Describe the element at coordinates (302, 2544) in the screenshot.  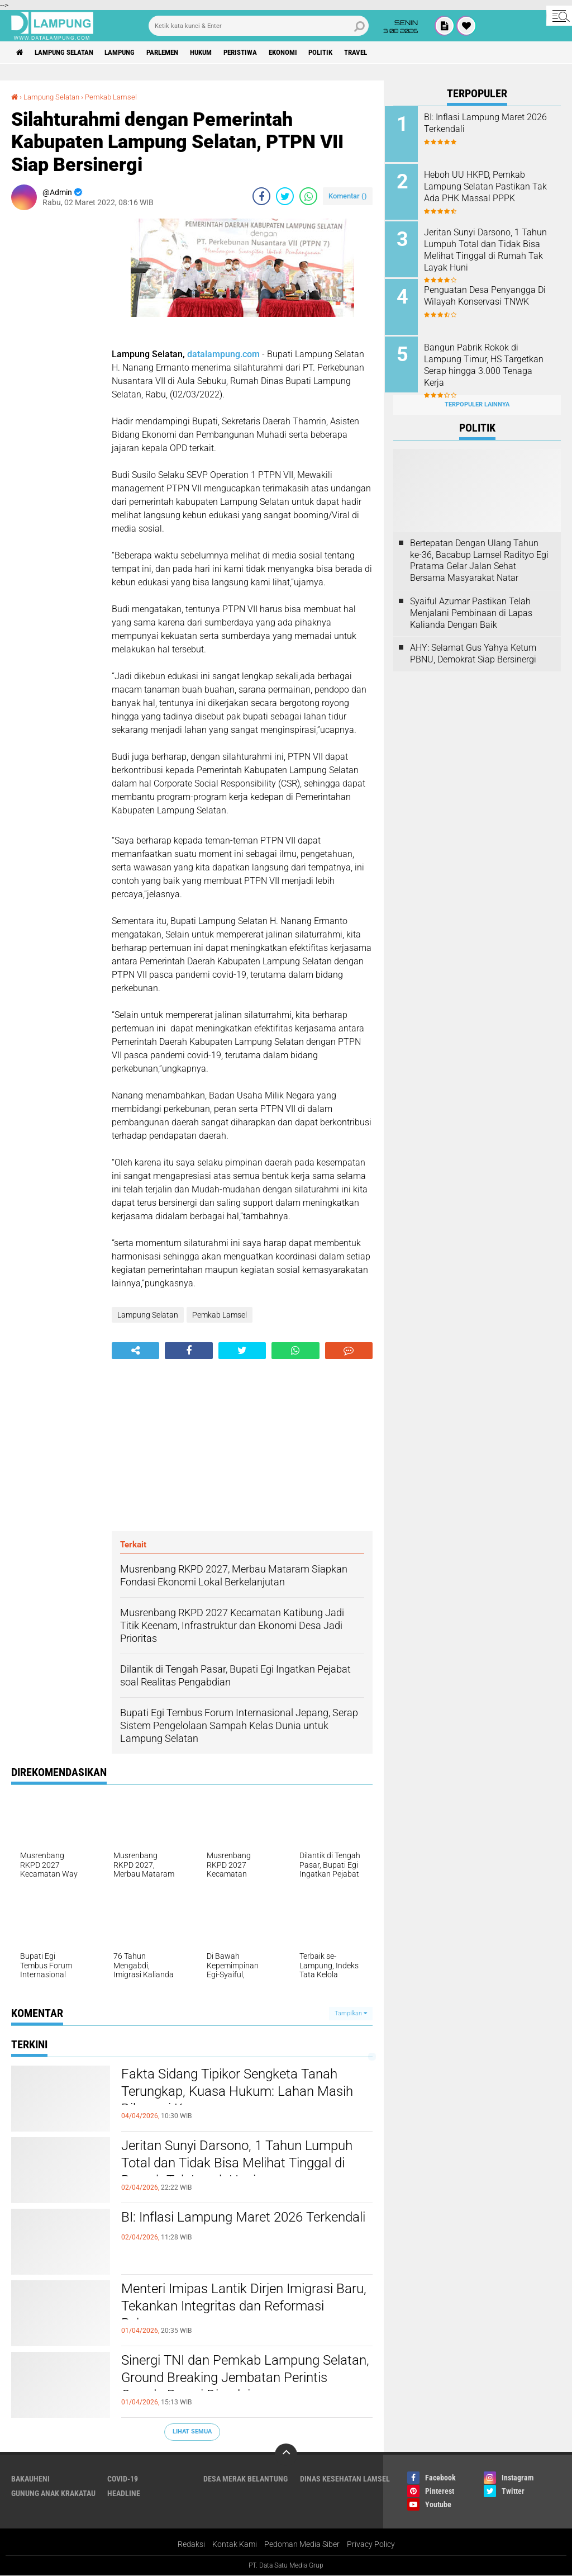
I see `Pedoman Media Siber` at that location.